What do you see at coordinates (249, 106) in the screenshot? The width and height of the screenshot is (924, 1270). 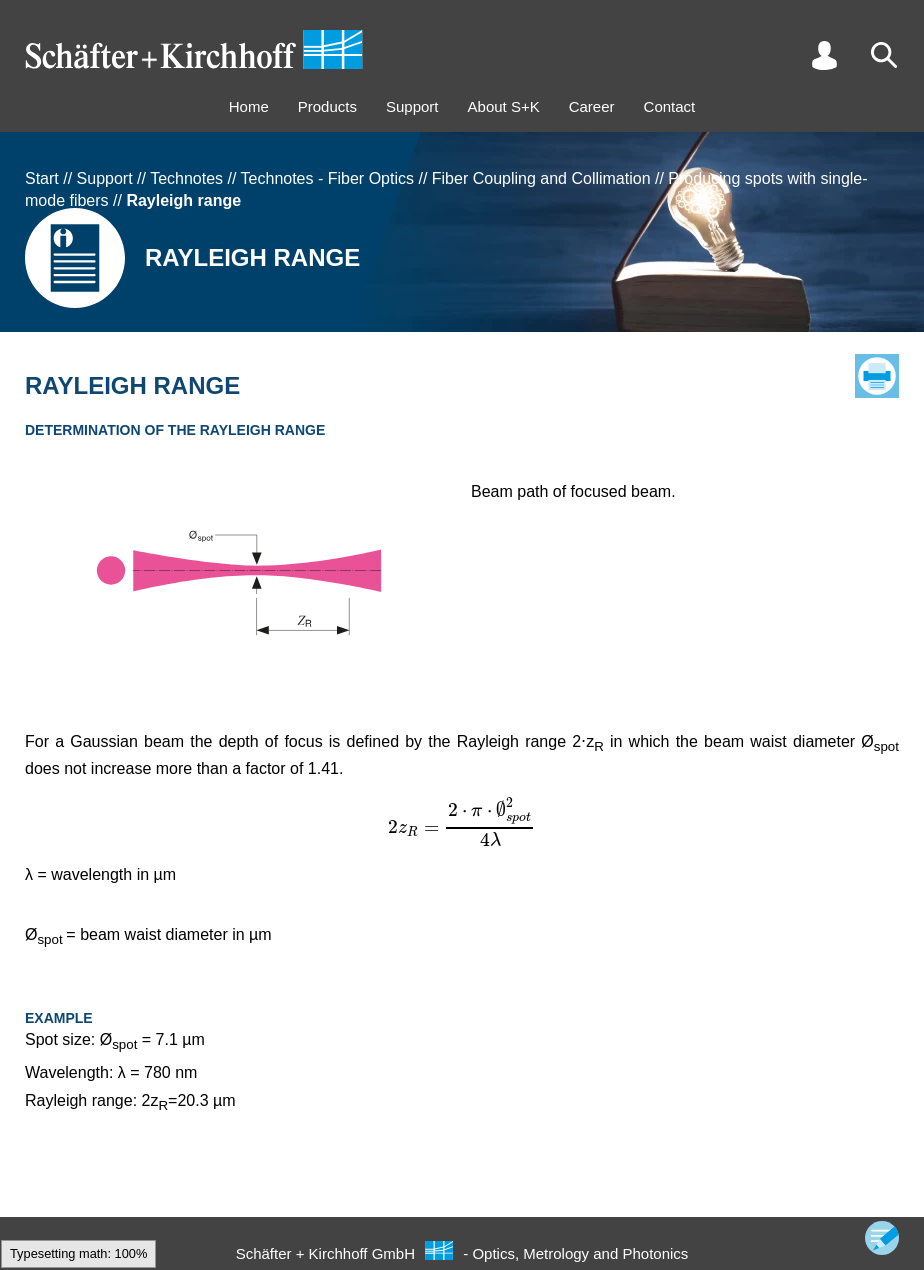 I see `Home` at bounding box center [249, 106].